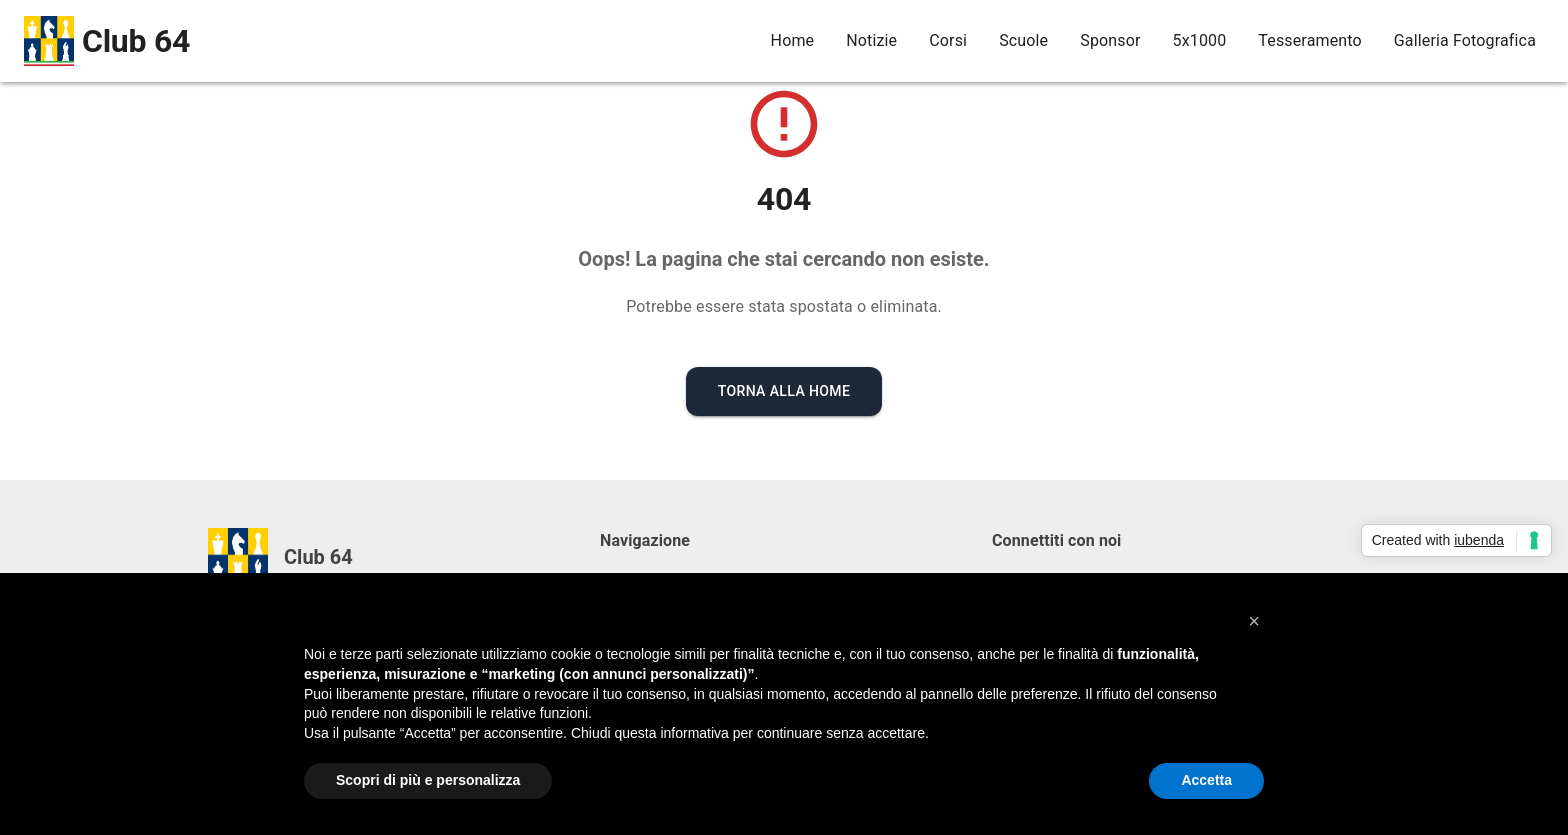 The height and width of the screenshot is (835, 1568). What do you see at coordinates (793, 40) in the screenshot?
I see `Home` at bounding box center [793, 40].